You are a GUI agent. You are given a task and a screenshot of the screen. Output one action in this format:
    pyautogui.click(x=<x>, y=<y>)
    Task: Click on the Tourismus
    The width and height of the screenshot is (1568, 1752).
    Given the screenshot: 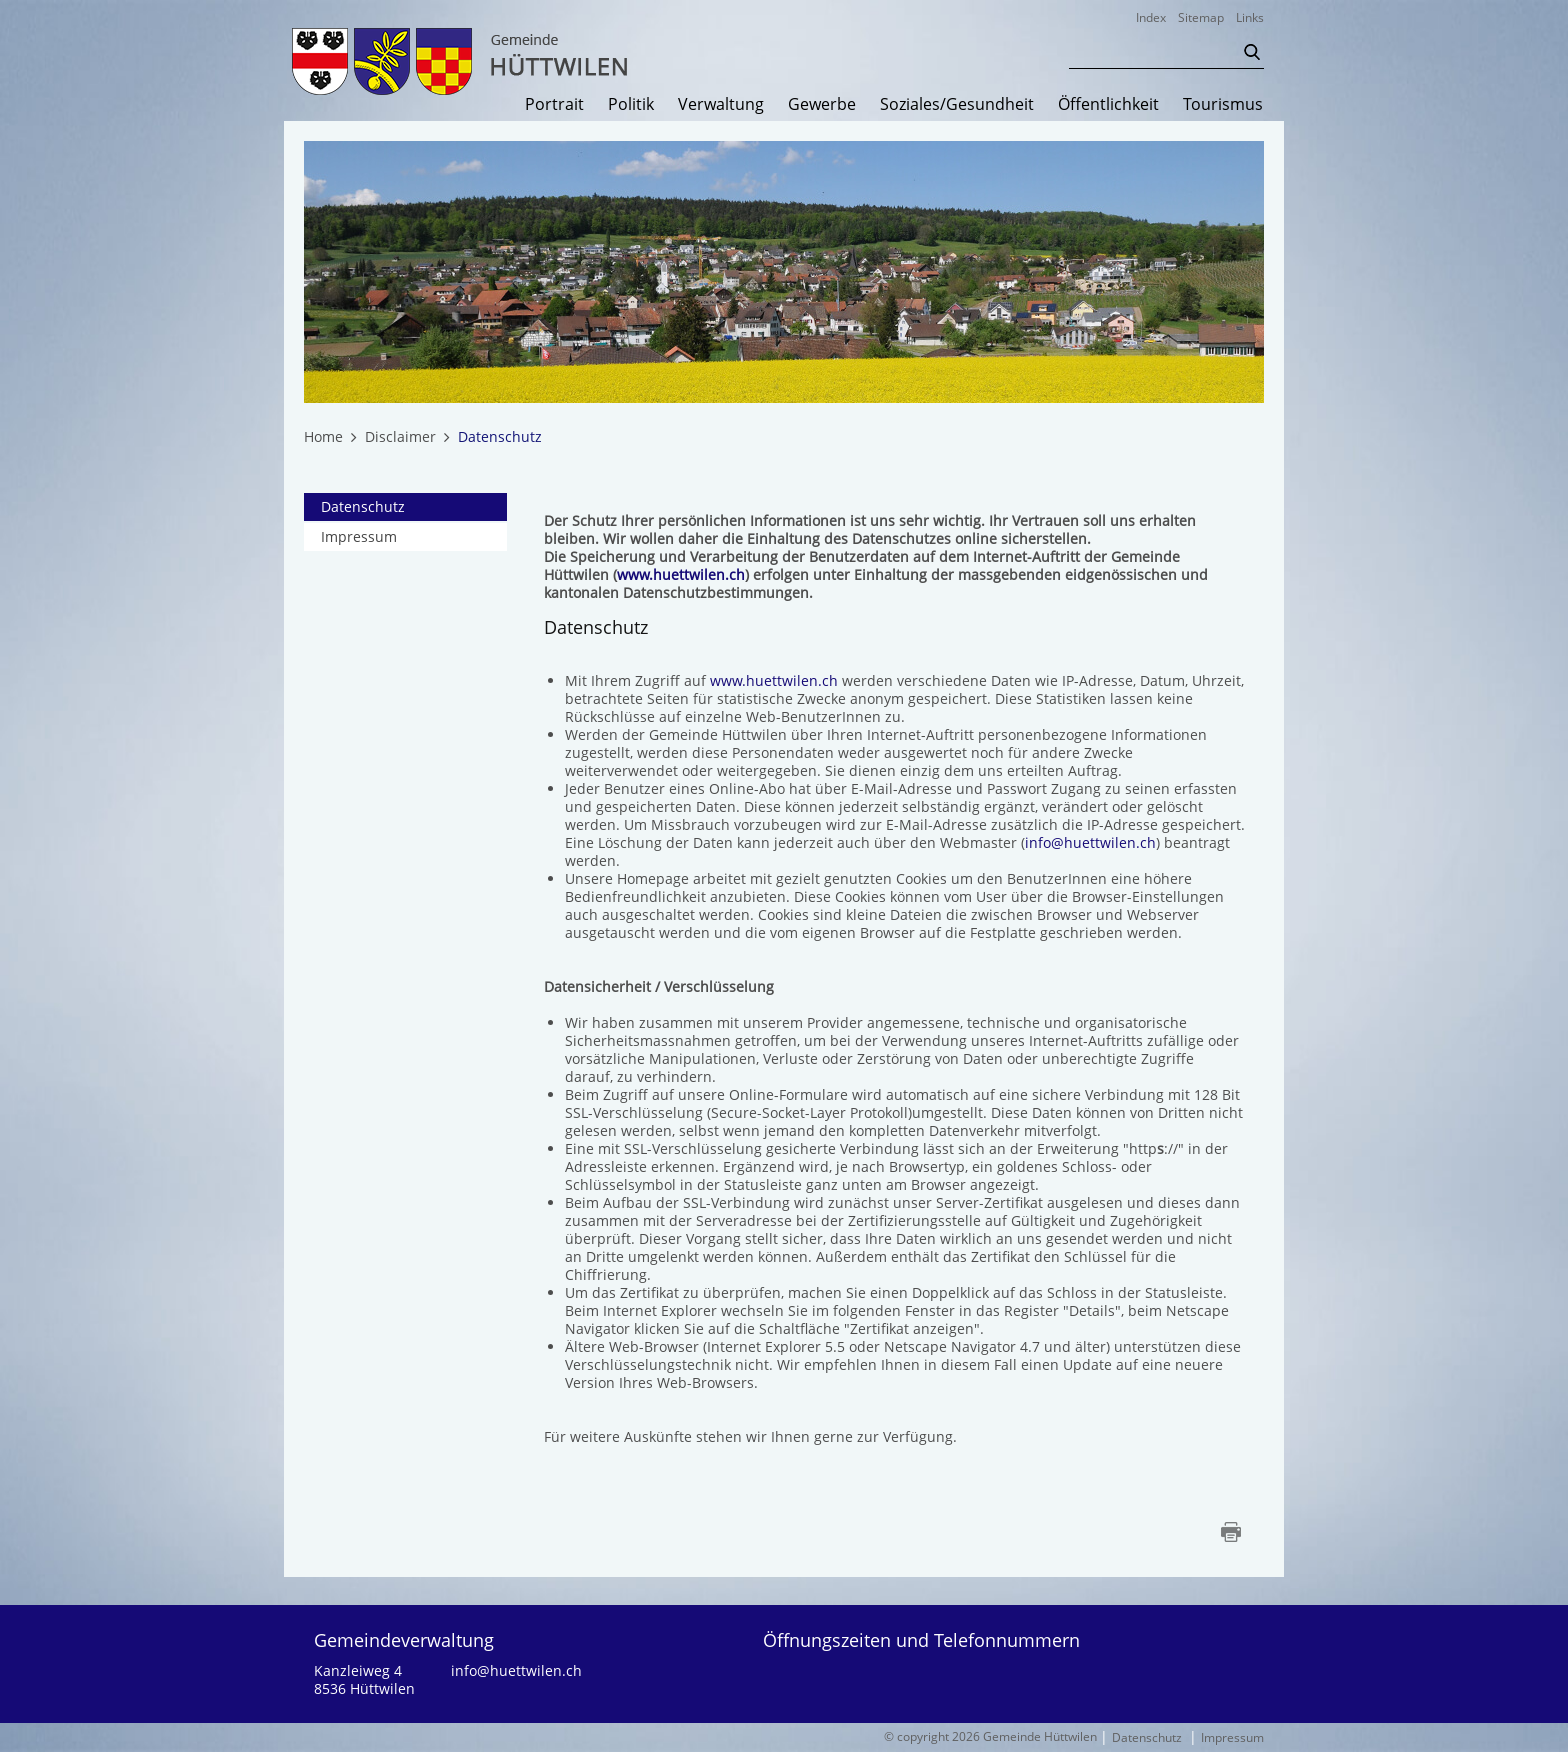 What is the action you would take?
    pyautogui.click(x=1223, y=105)
    